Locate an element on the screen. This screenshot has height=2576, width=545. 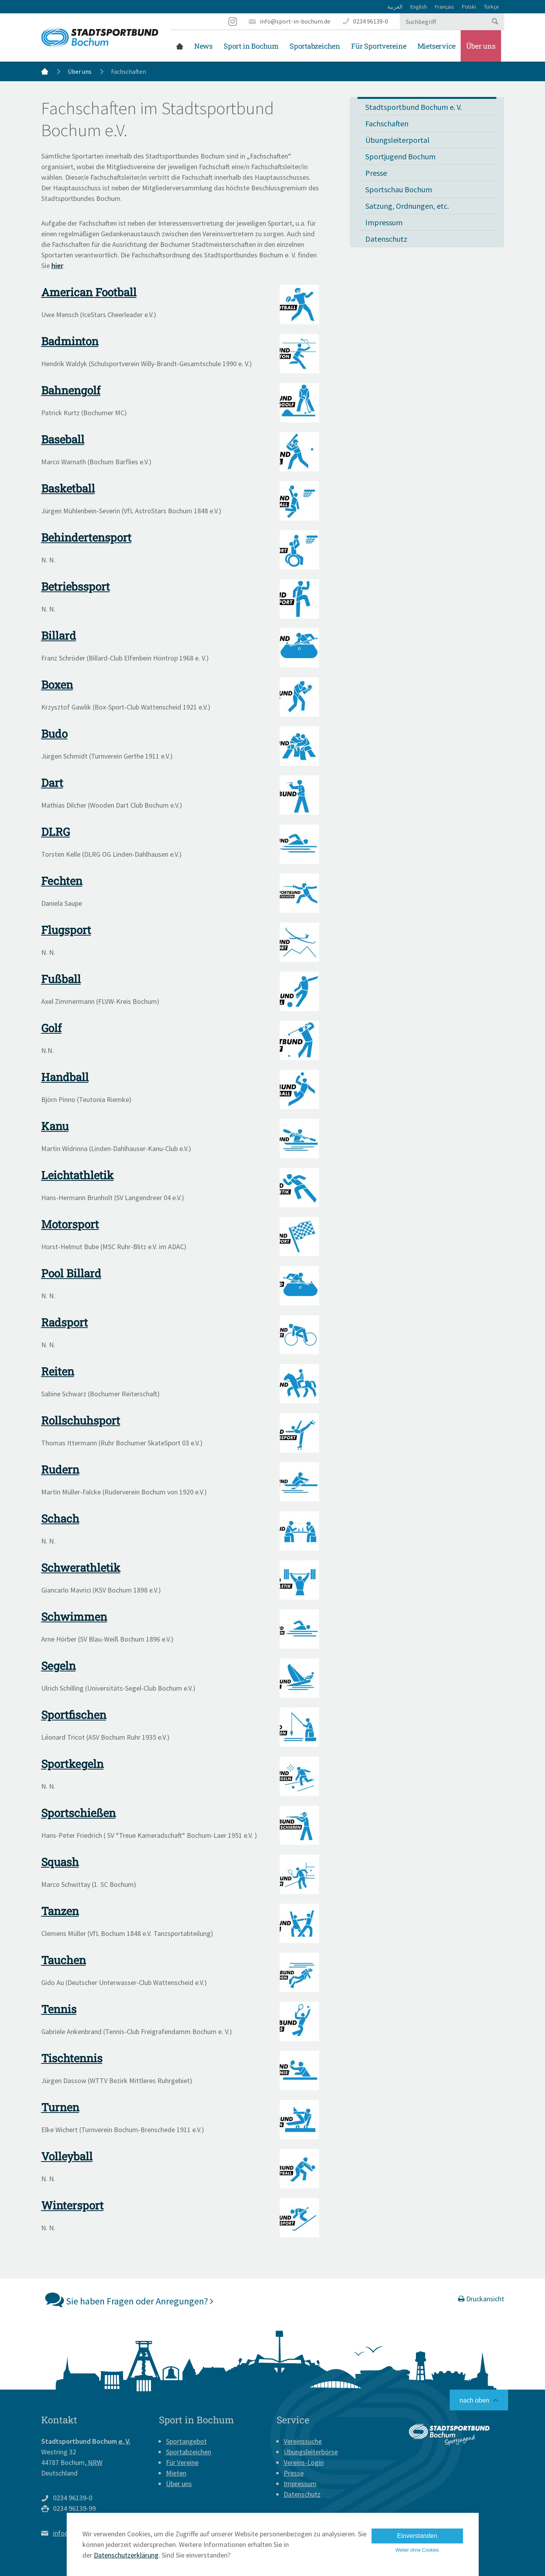
Rudern is located at coordinates (60, 1469).